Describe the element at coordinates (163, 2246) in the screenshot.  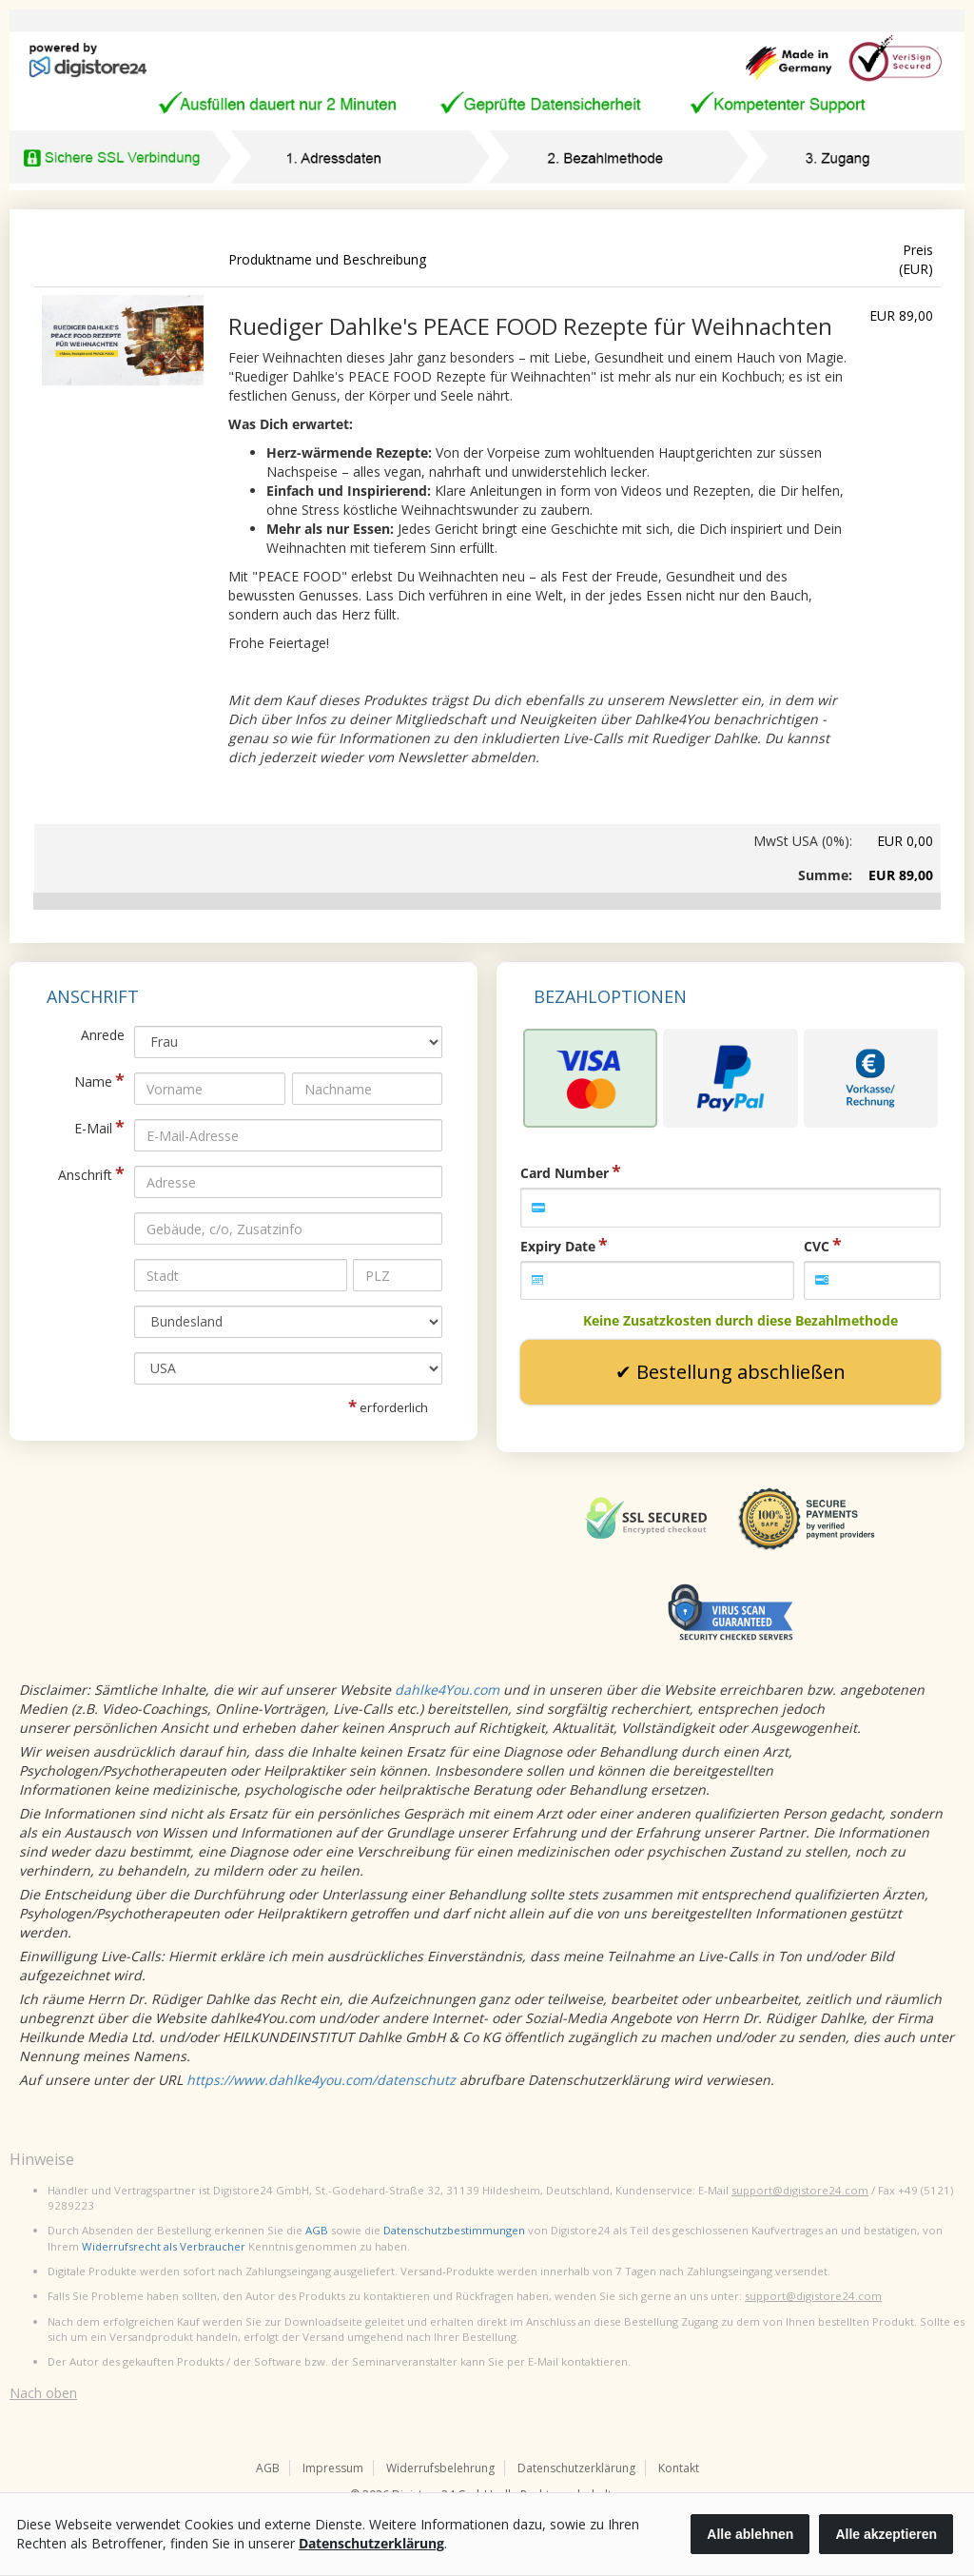
I see `Widerrufsrecht als Verbraucher` at that location.